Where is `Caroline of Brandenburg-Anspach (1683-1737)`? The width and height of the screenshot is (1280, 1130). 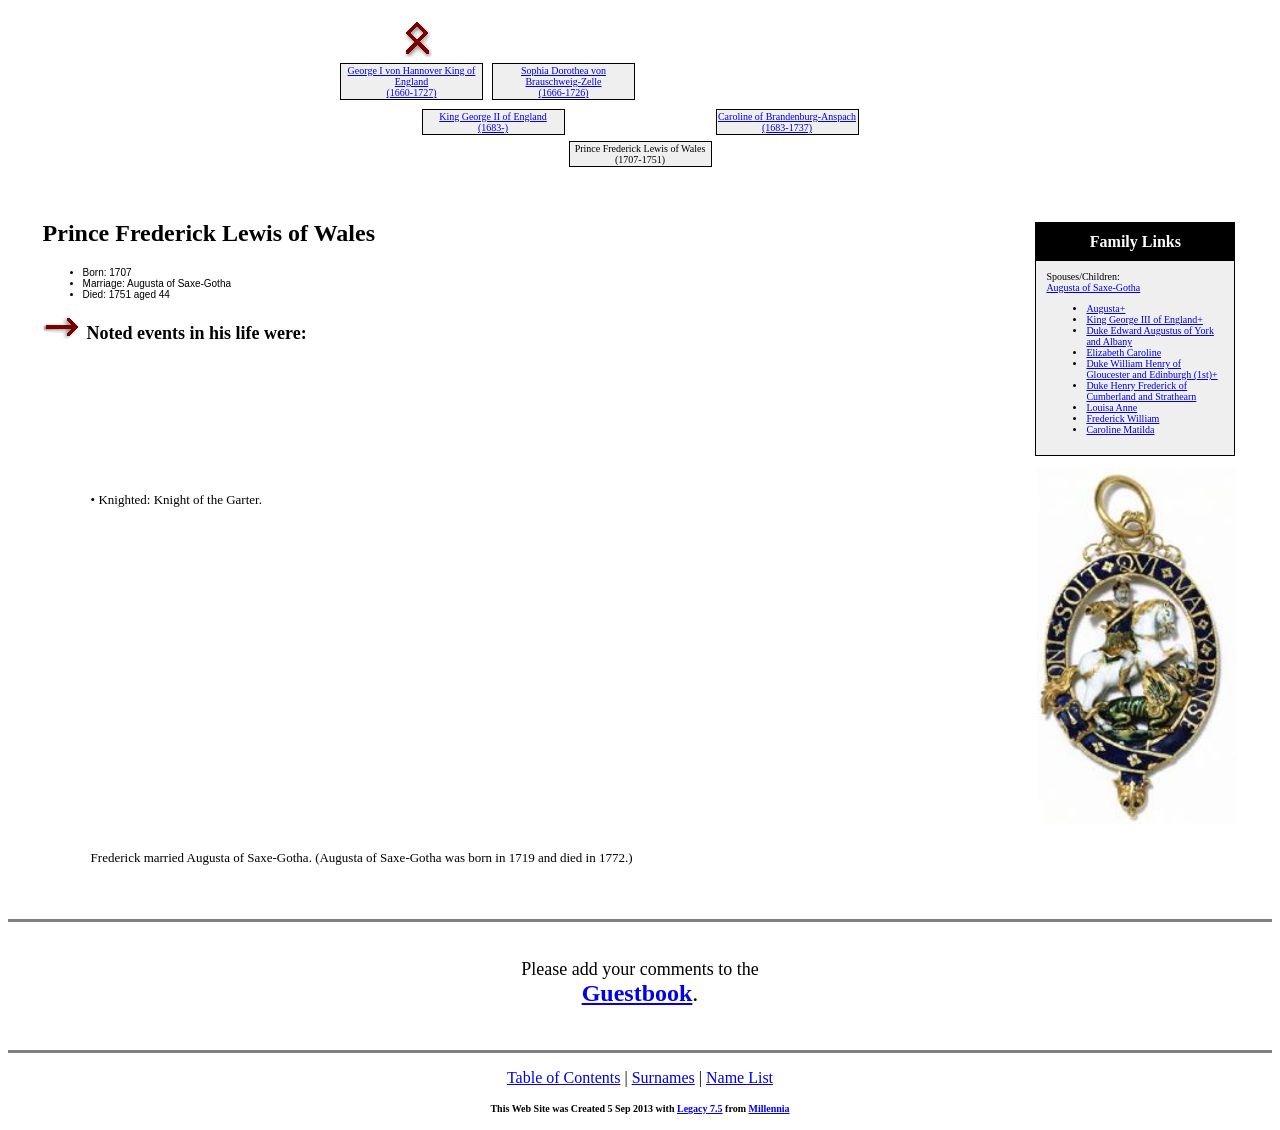
Caroline of Brandenburg-Anspach (1683-1737) is located at coordinates (787, 122).